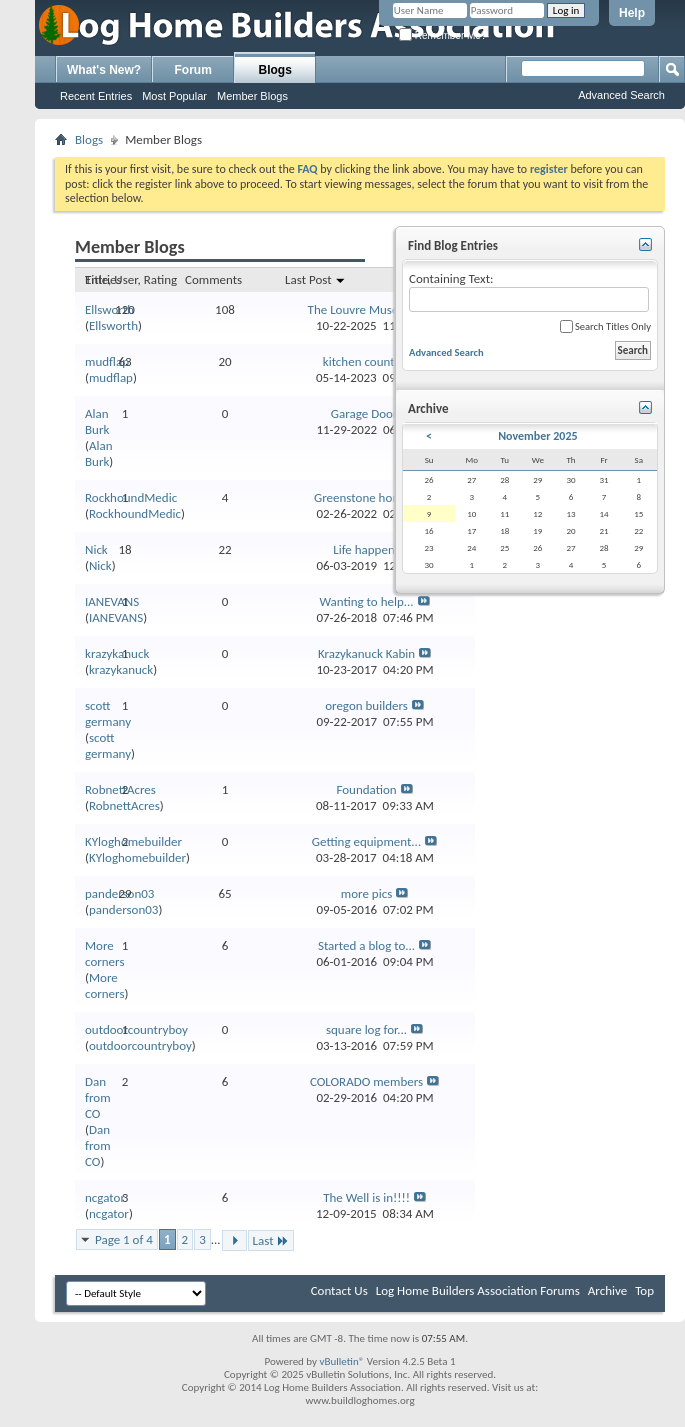 The width and height of the screenshot is (685, 1427). Describe the element at coordinates (107, 361) in the screenshot. I see `mudflap` at that location.